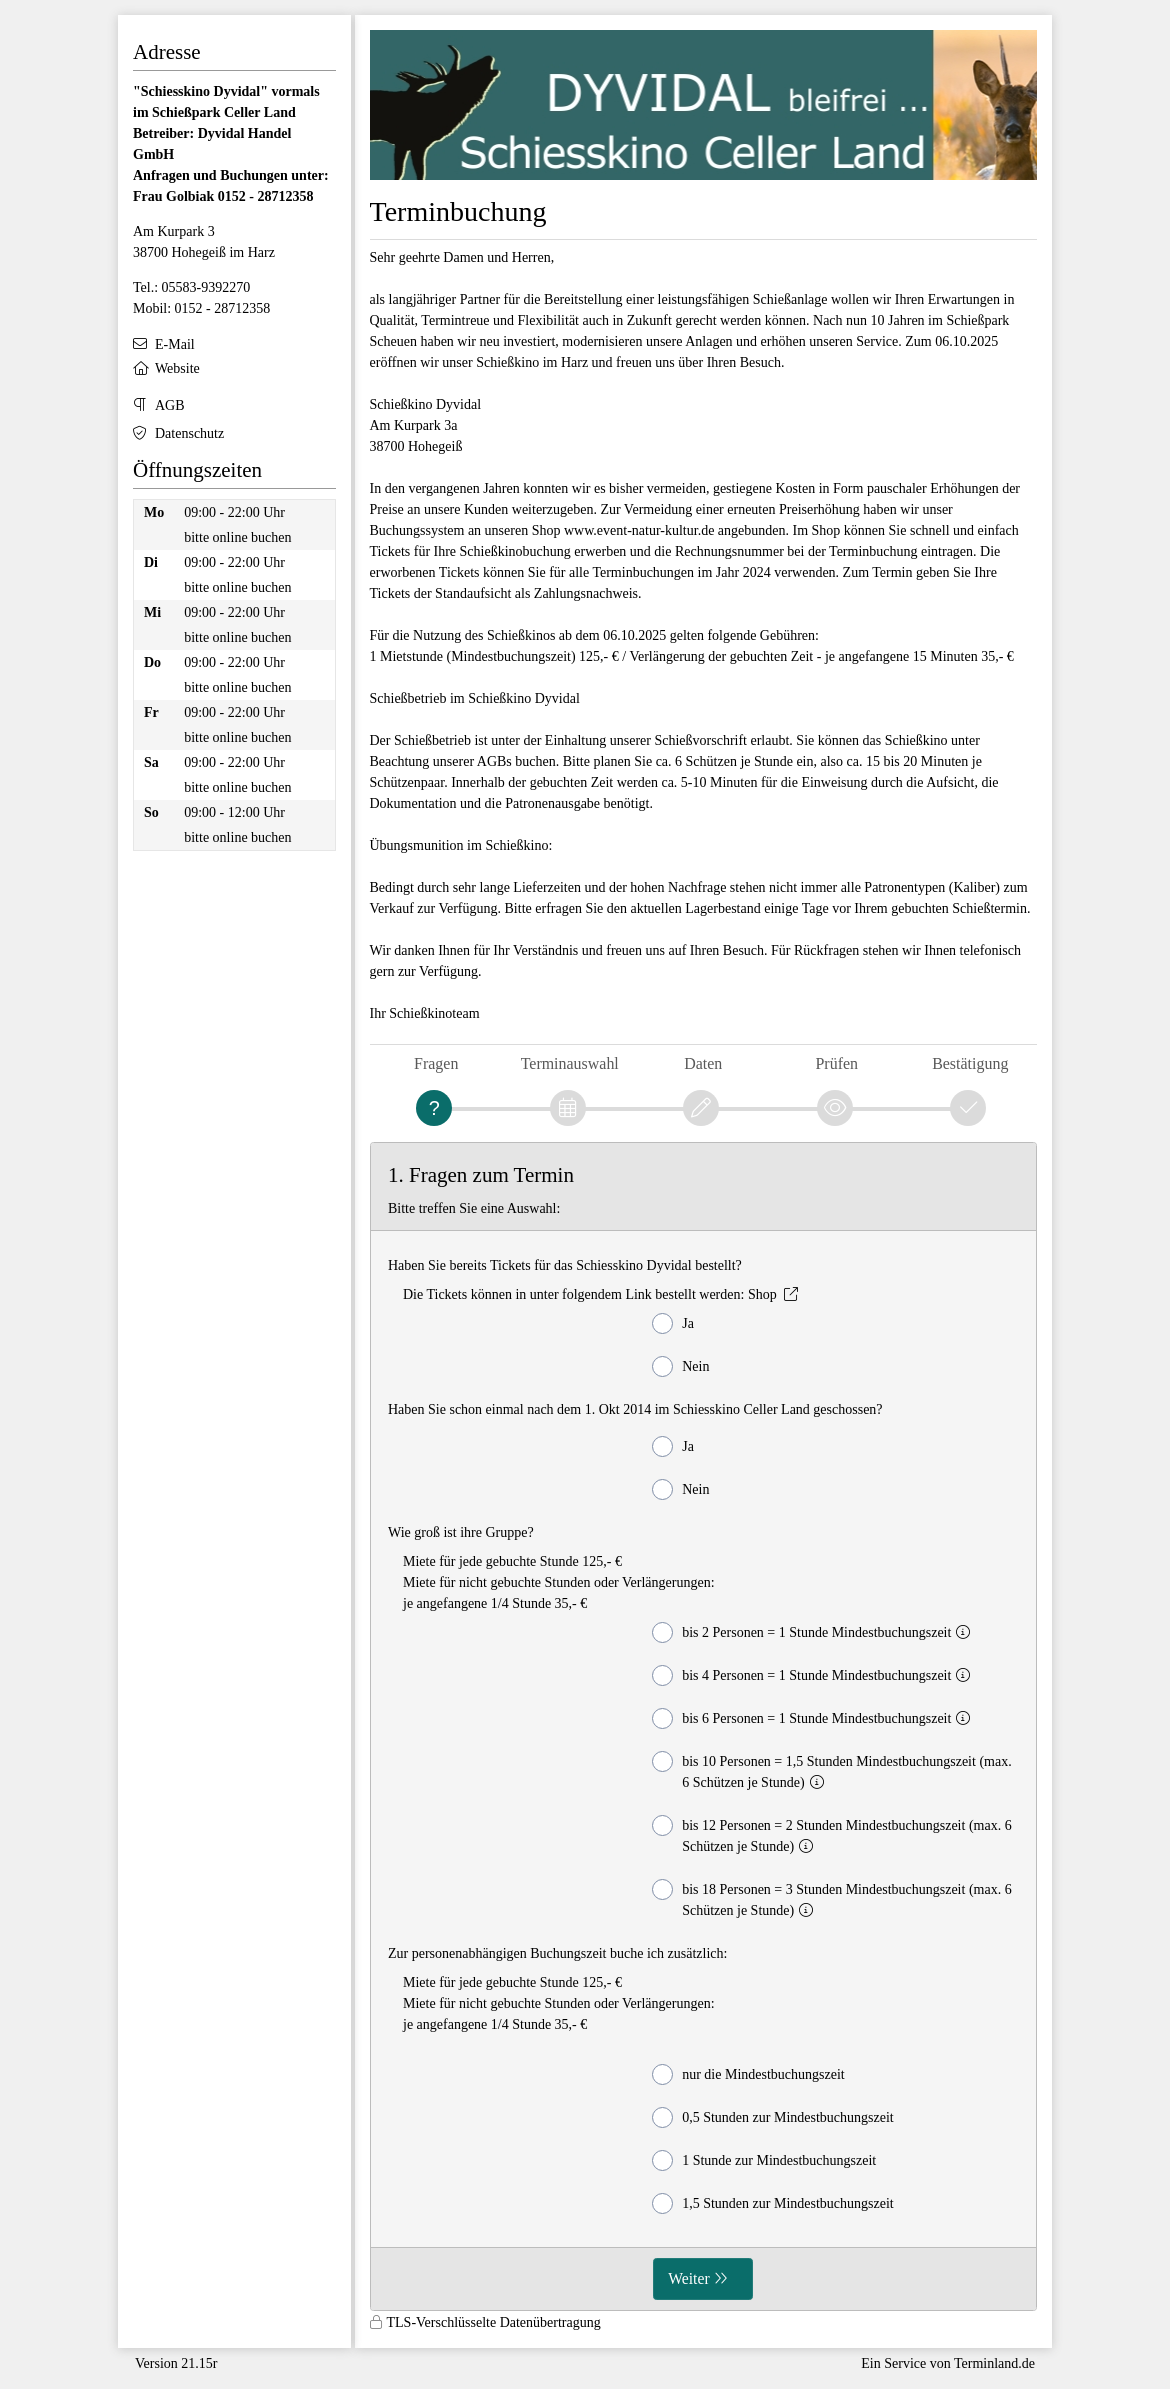 This screenshot has height=2389, width=1170. I want to click on Datenschutz, so click(189, 433).